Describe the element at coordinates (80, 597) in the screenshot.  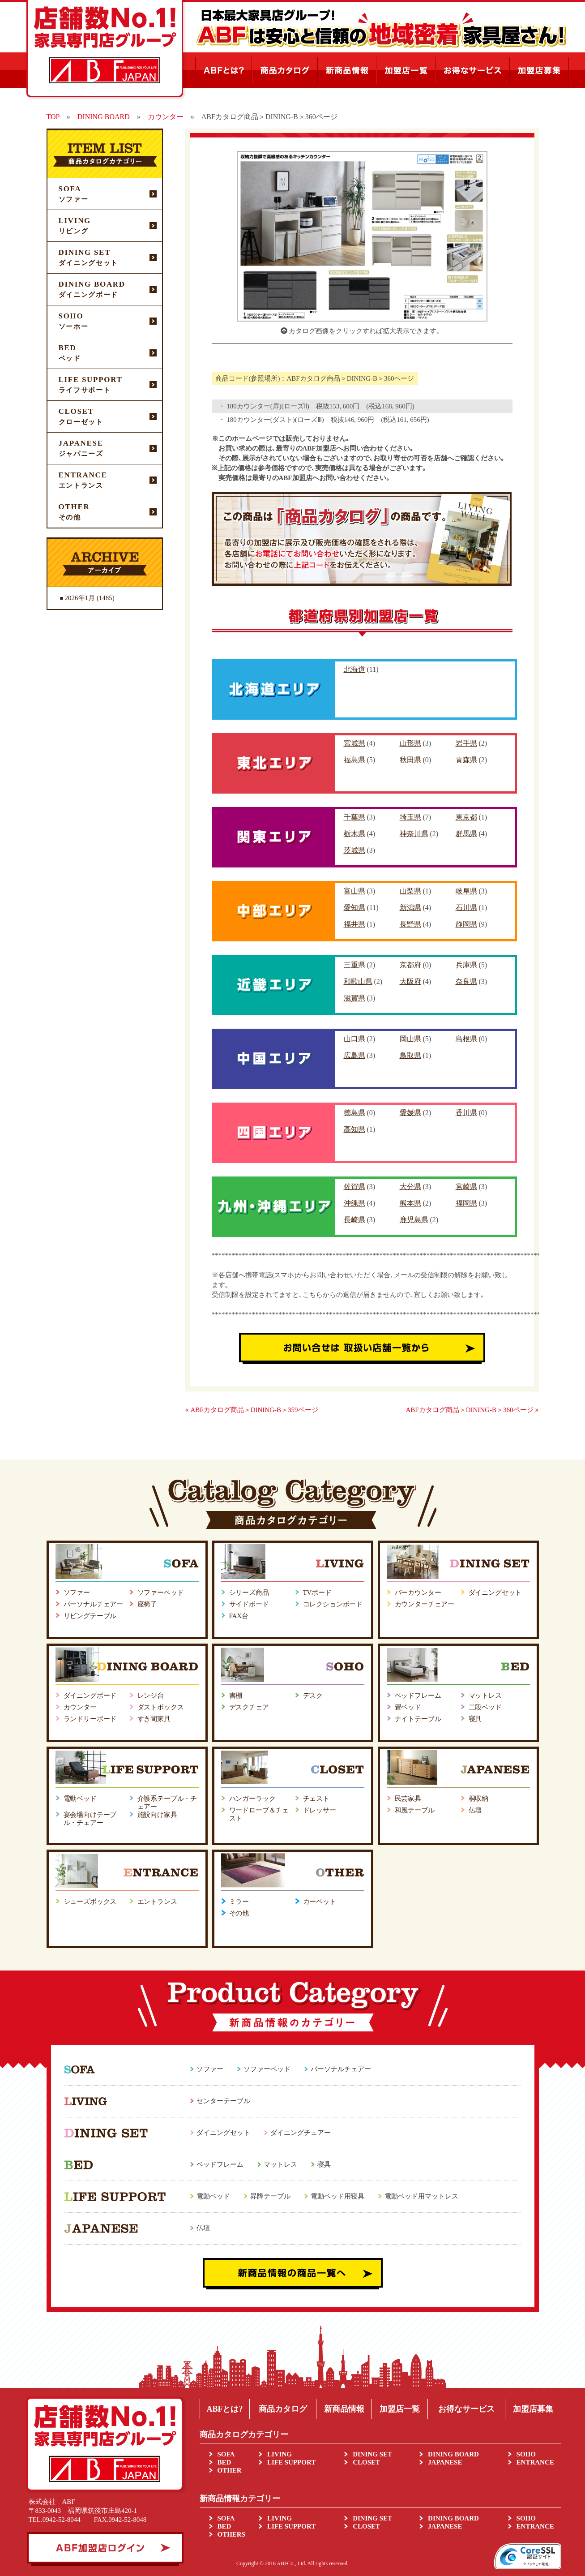
I see `2026年1月` at that location.